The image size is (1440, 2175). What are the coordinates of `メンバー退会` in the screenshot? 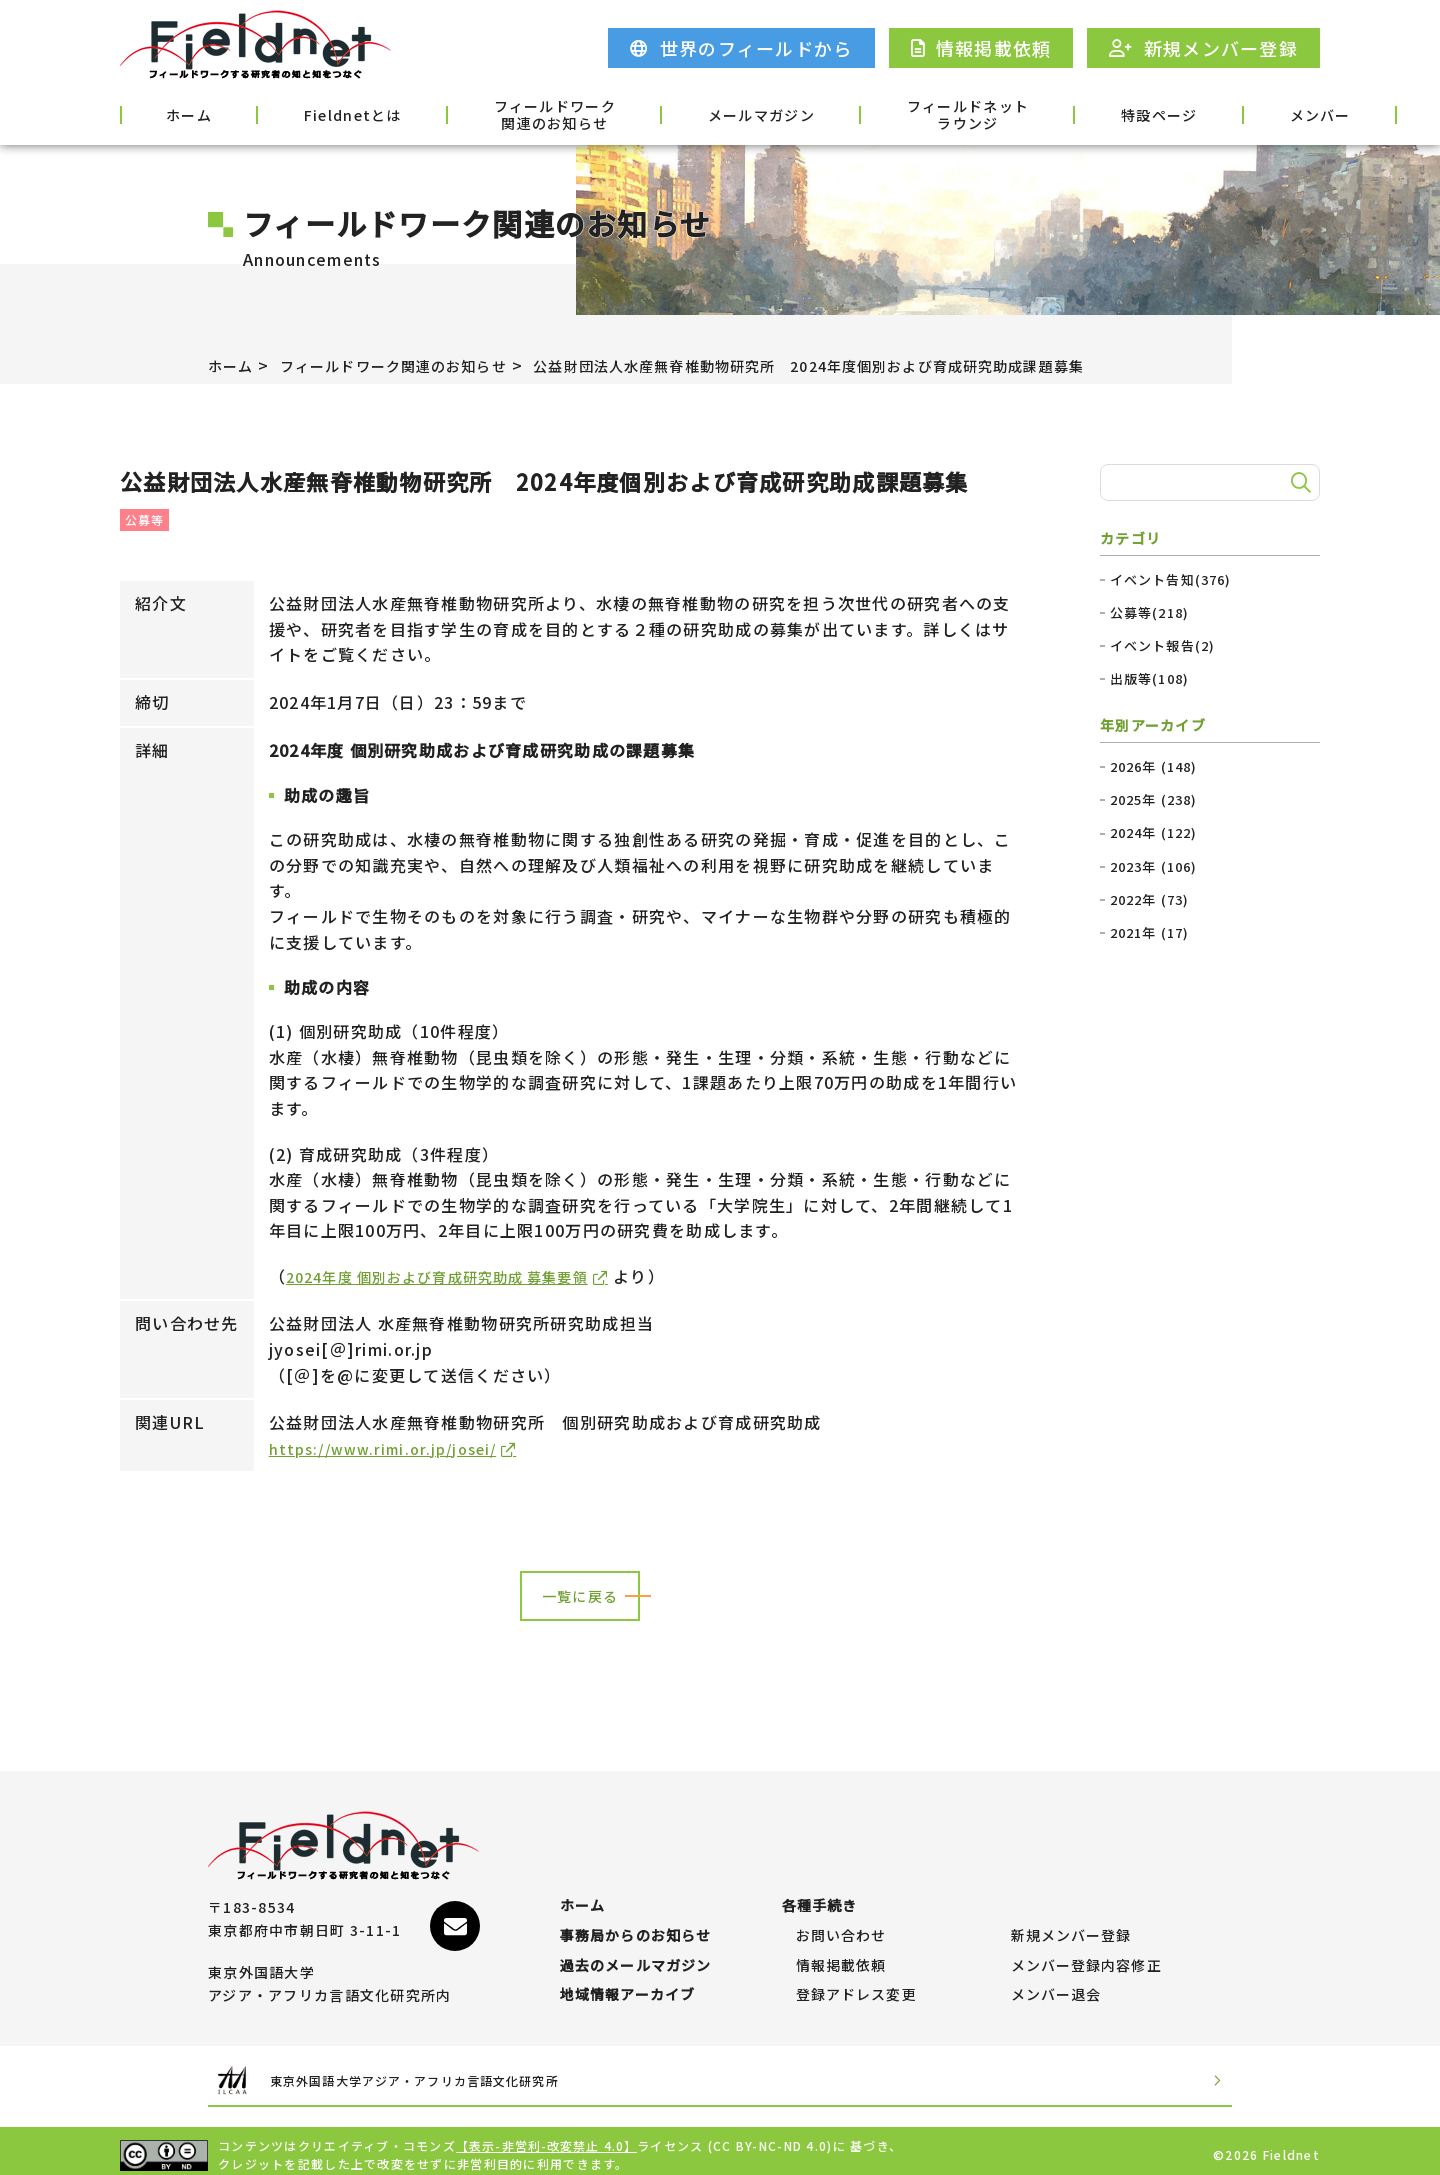 It's located at (1057, 1987).